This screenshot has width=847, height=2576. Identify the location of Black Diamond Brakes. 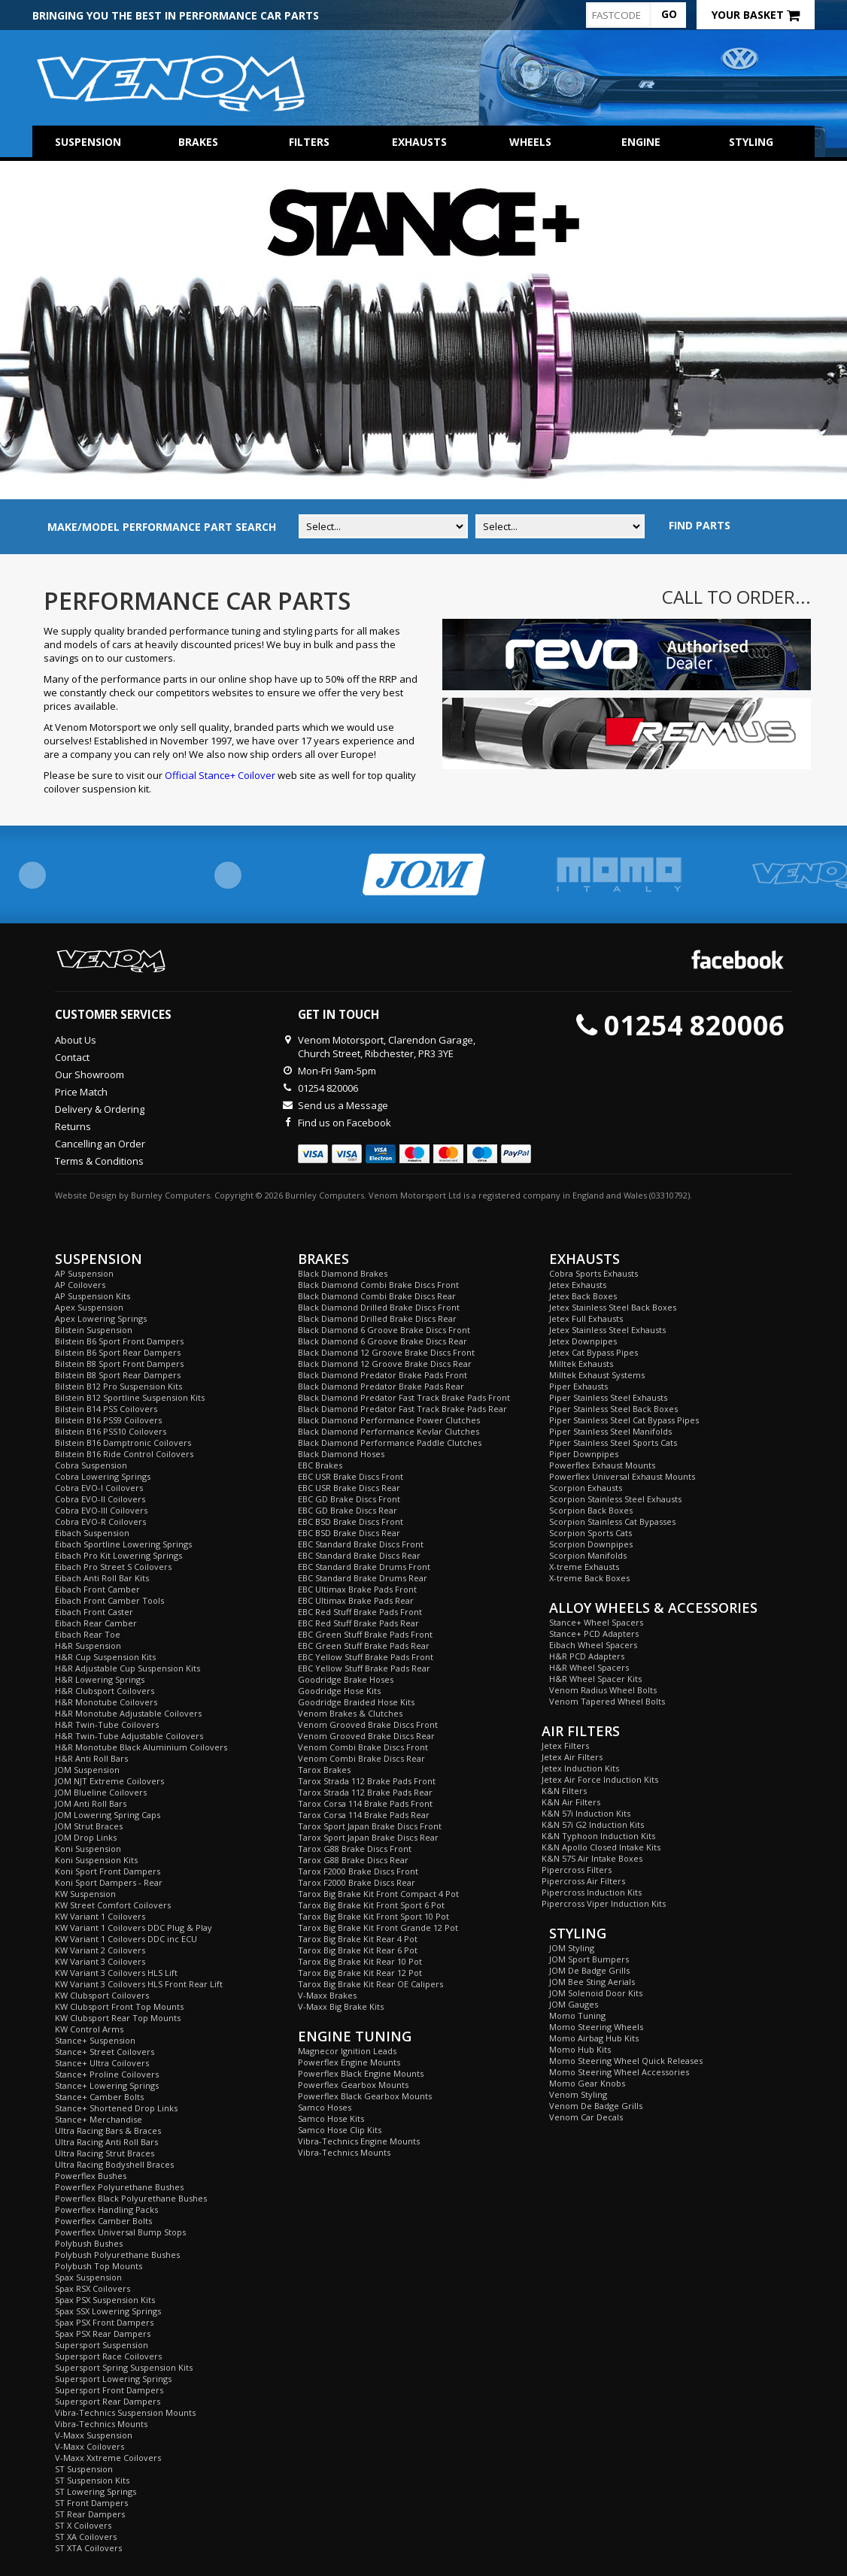
(342, 1273).